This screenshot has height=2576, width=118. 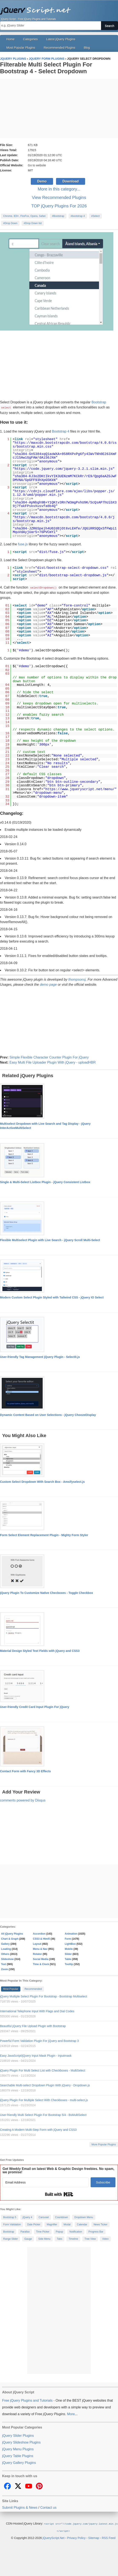 What do you see at coordinates (64, 519) in the screenshot?
I see `https://maxcdn.bootstrapcdn.com/bootstrap/4.0.0/js/bootstrap.min.js` at bounding box center [64, 519].